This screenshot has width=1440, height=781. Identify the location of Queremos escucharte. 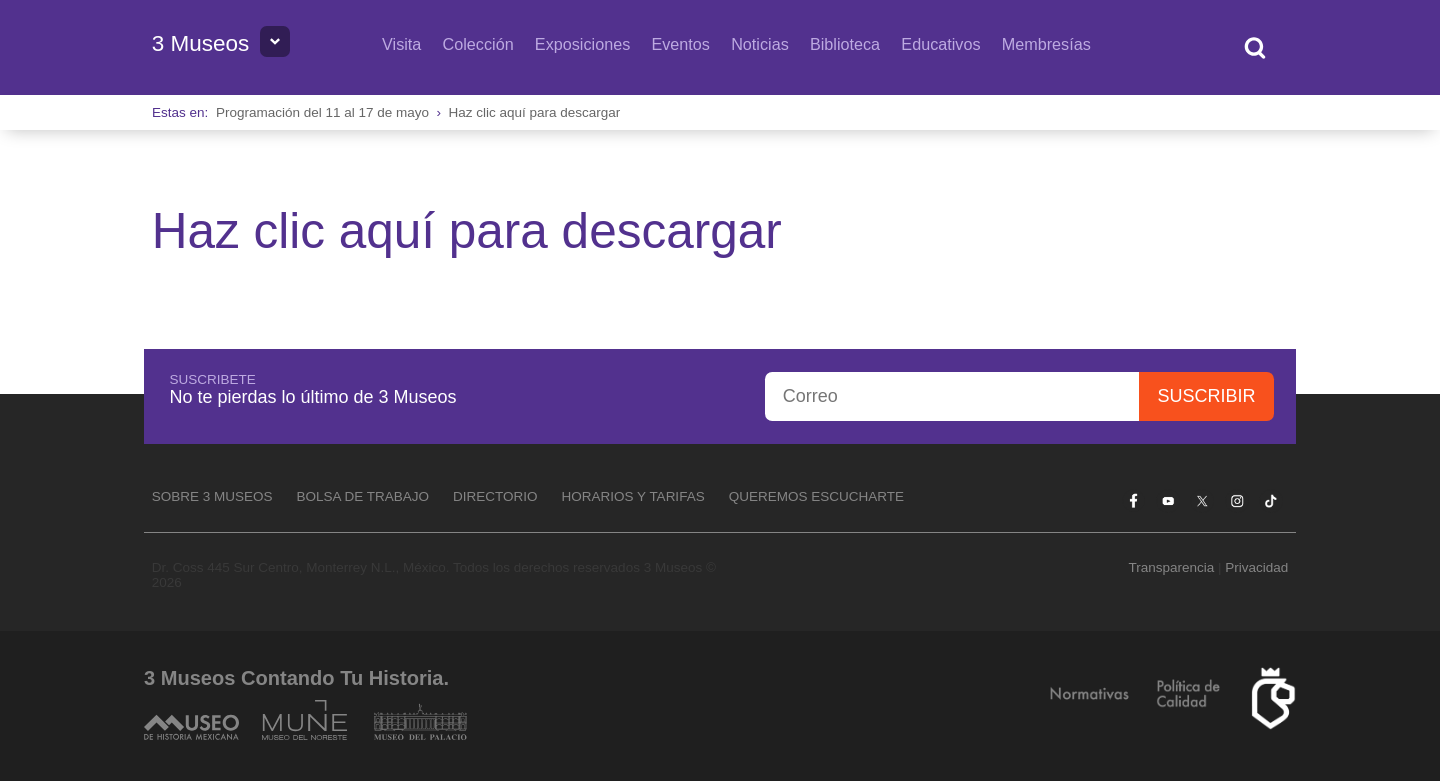
(816, 496).